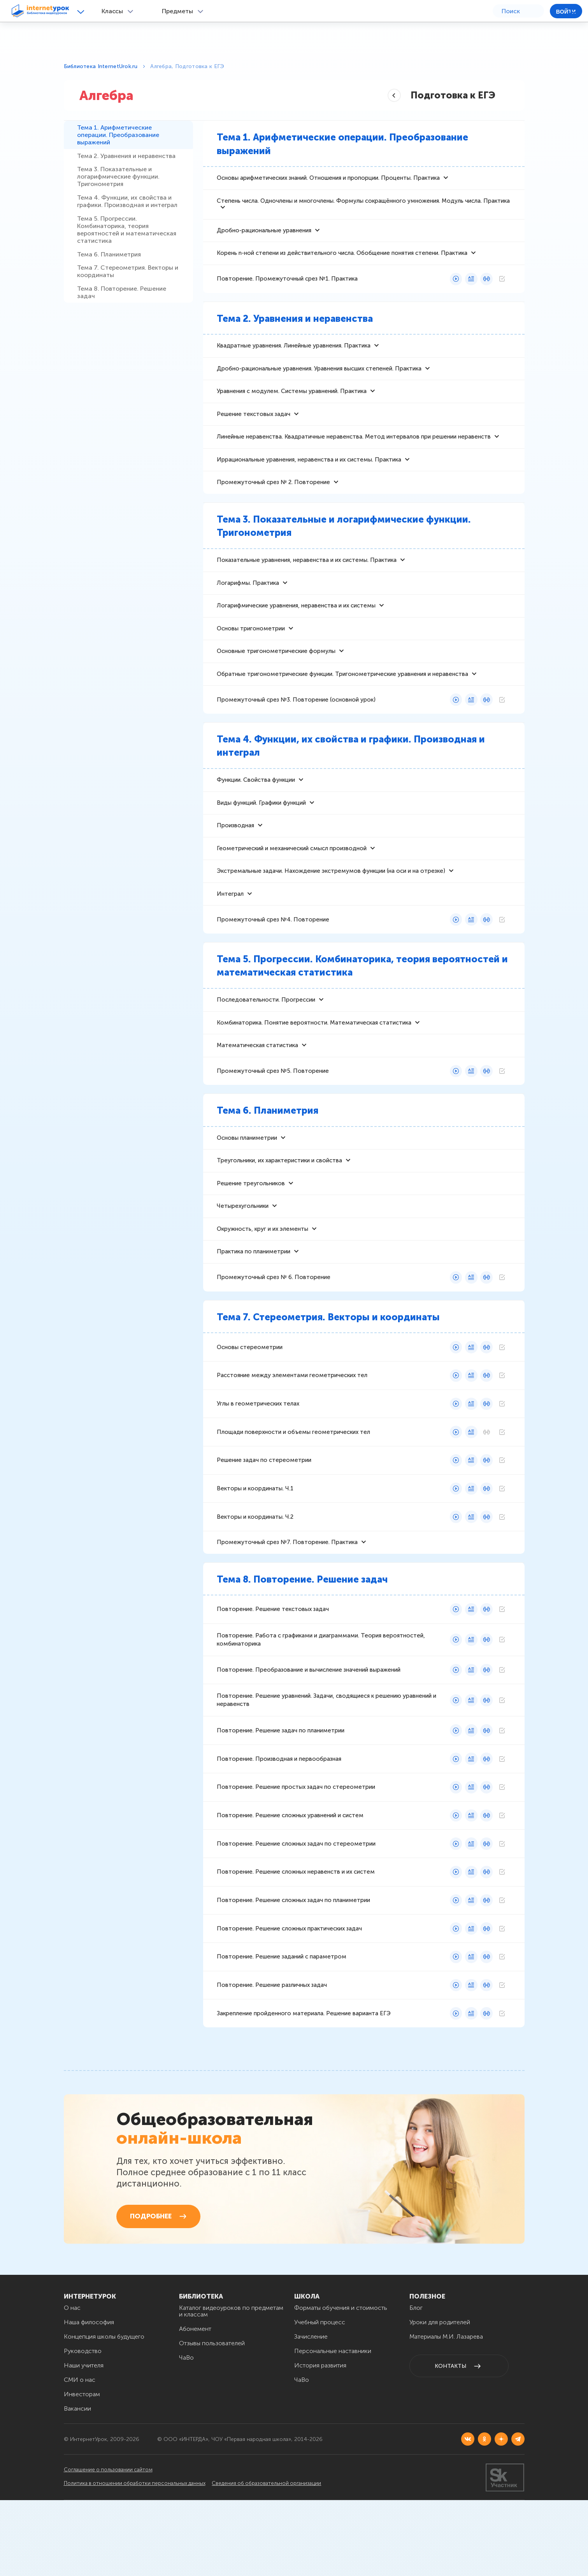  I want to click on Повторение. Решение простых задач по стереометрии, so click(296, 1850).